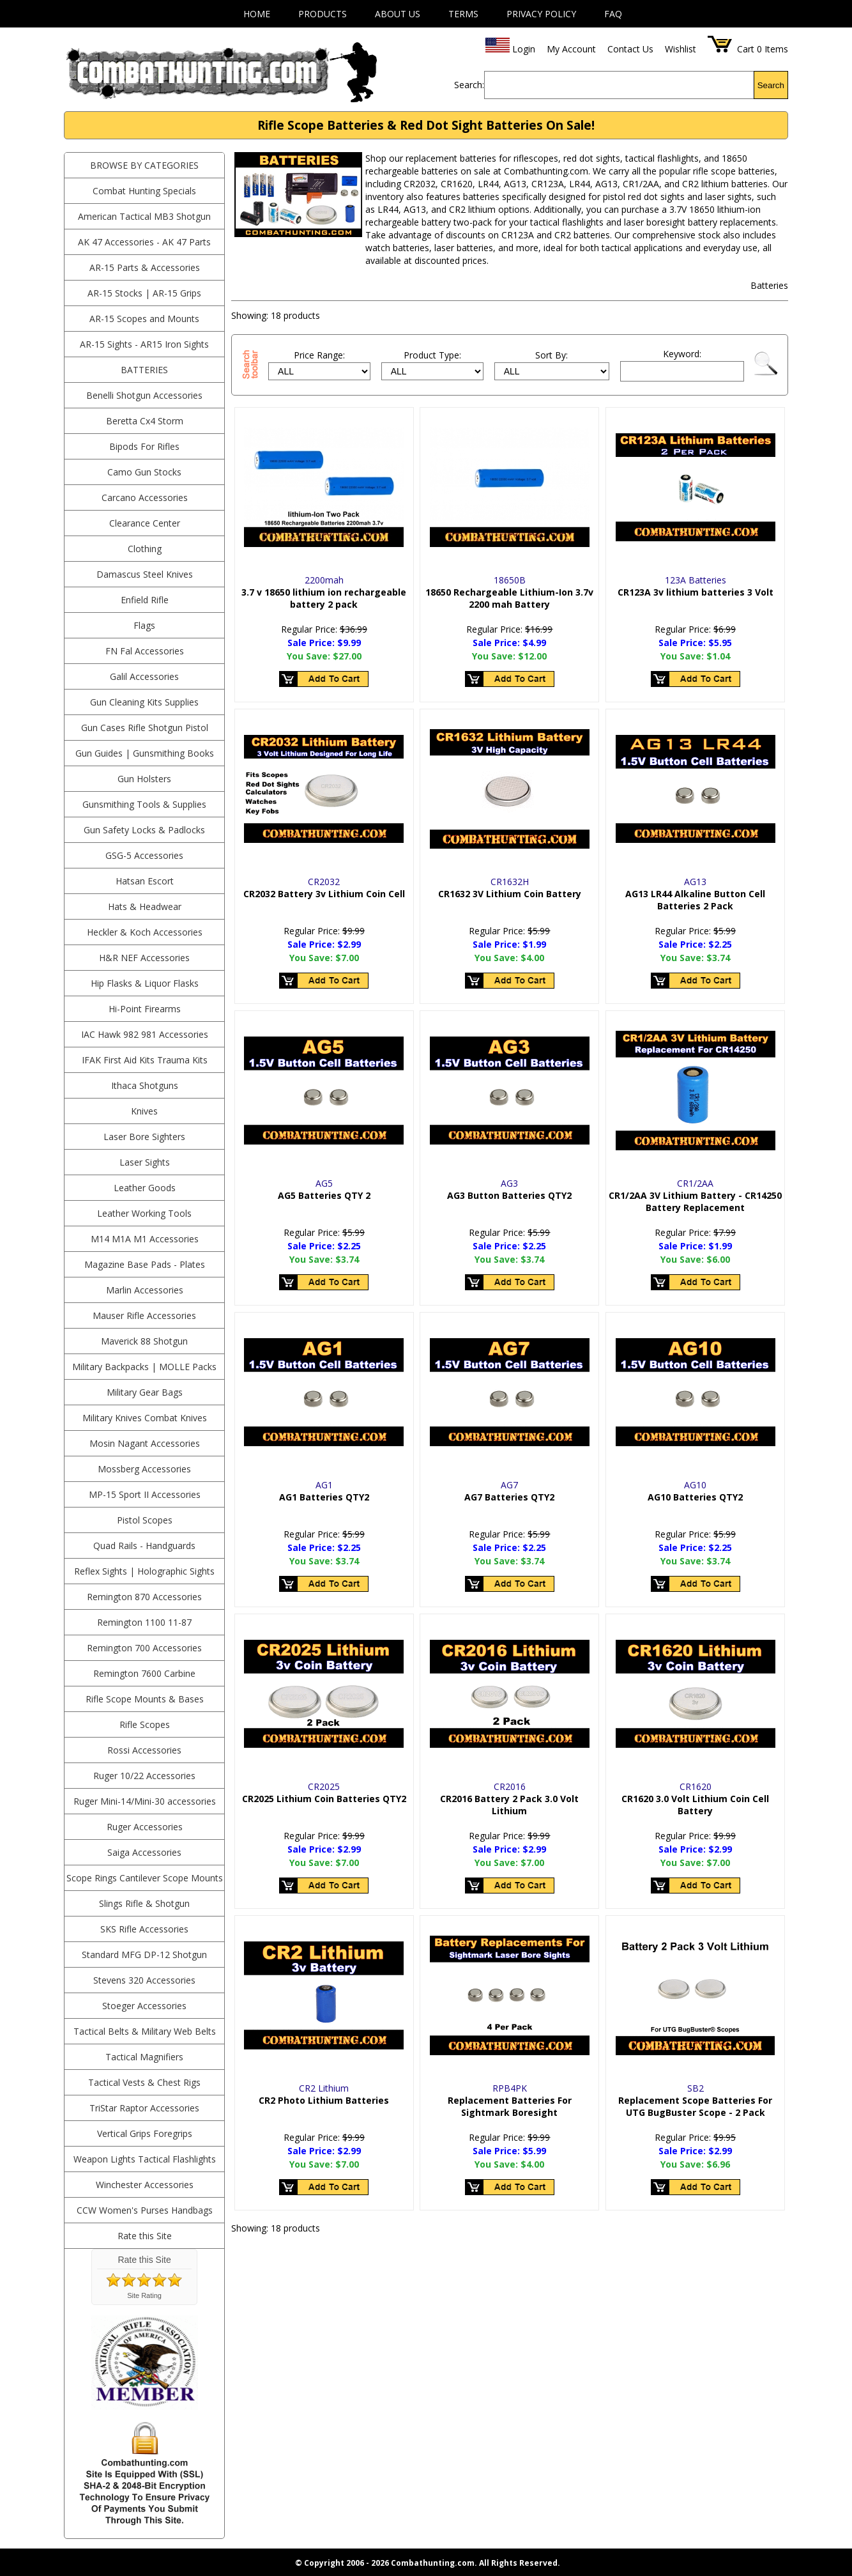 The image size is (852, 2576). Describe the element at coordinates (144, 370) in the screenshot. I see `Batteries` at that location.